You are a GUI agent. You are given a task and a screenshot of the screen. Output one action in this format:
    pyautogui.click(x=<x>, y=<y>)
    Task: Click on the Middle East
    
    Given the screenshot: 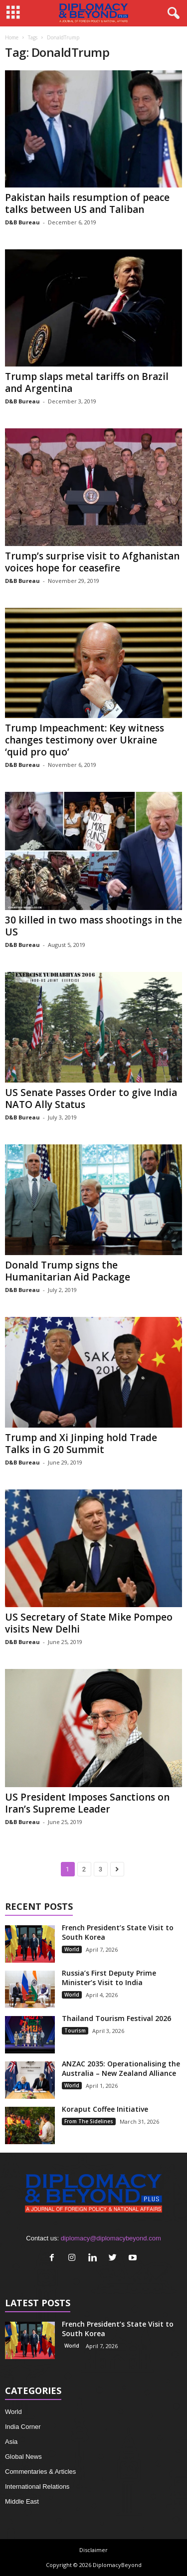 What is the action you would take?
    pyautogui.click(x=22, y=2501)
    